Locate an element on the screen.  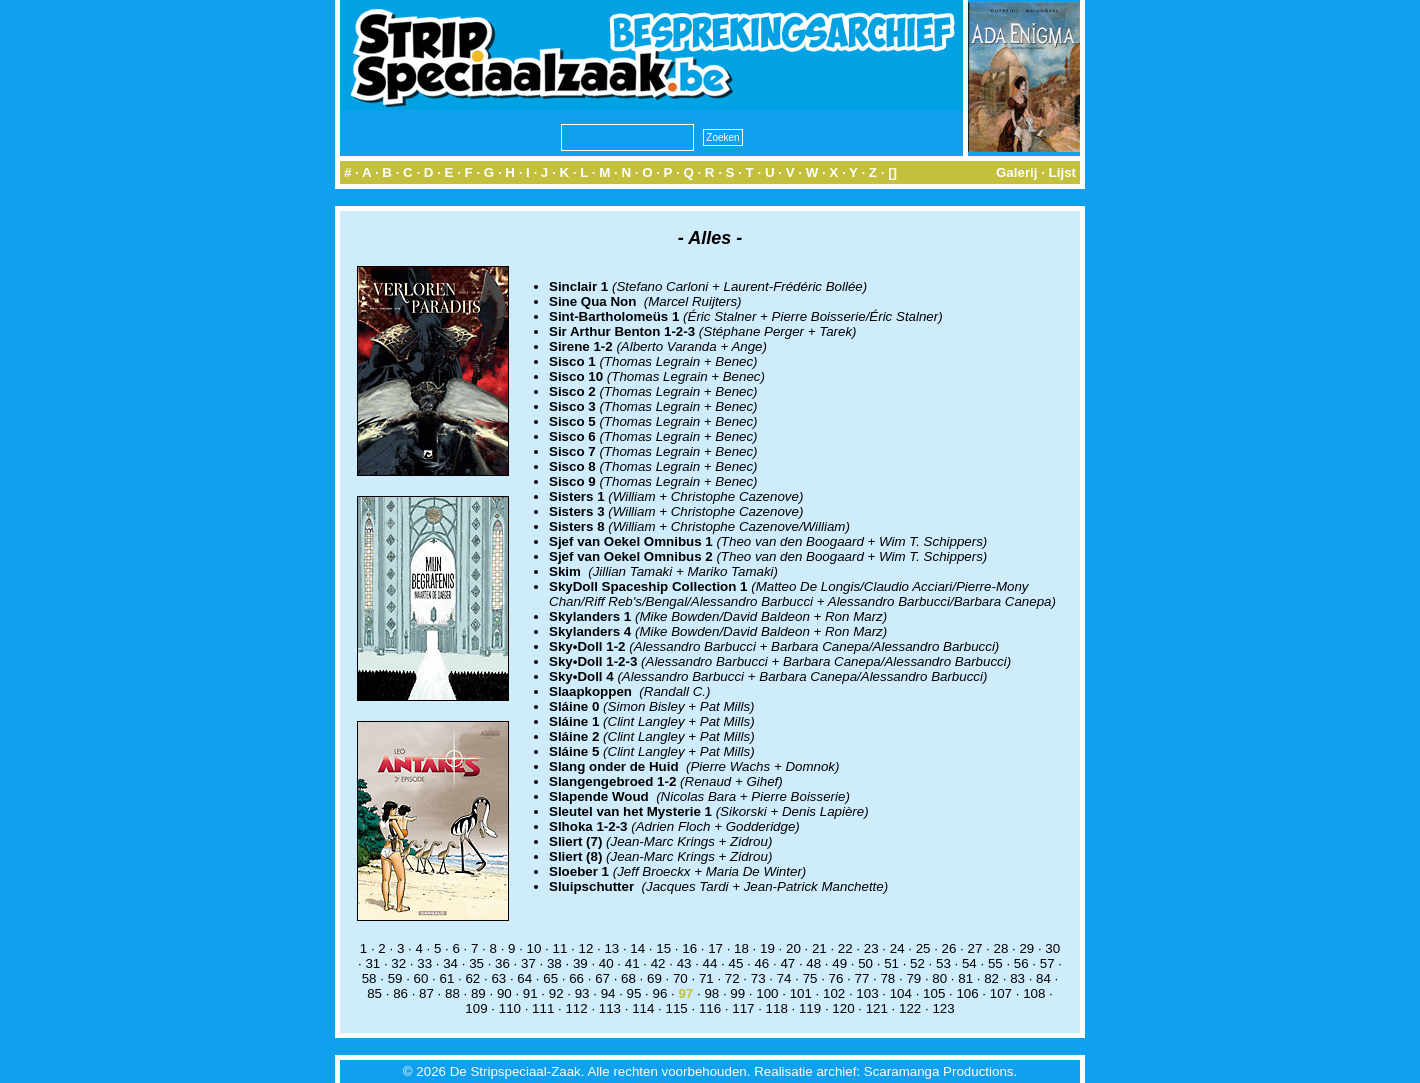
86 is located at coordinates (400, 993).